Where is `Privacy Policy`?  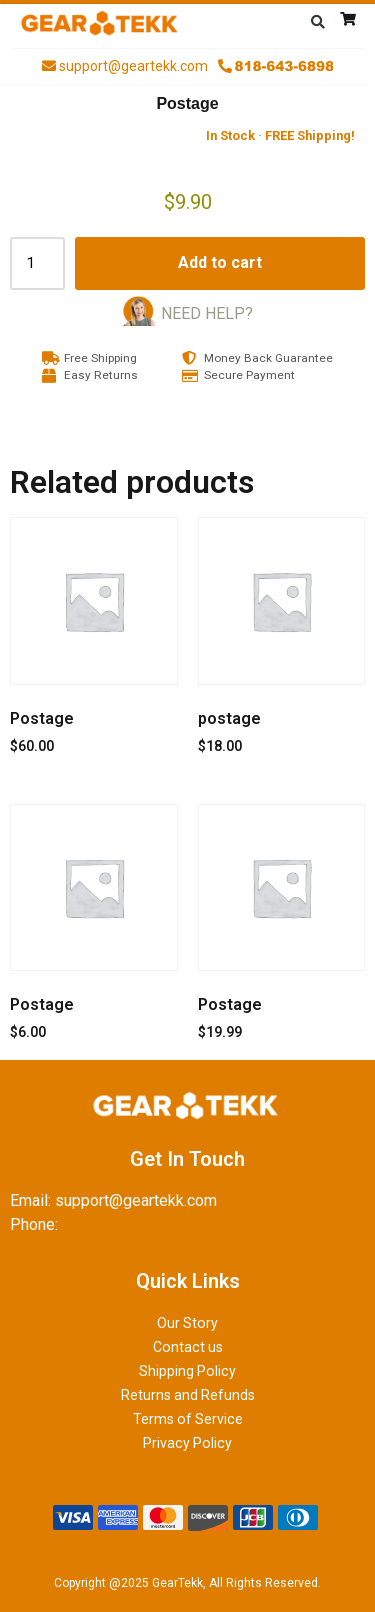
Privacy Policy is located at coordinates (187, 1443).